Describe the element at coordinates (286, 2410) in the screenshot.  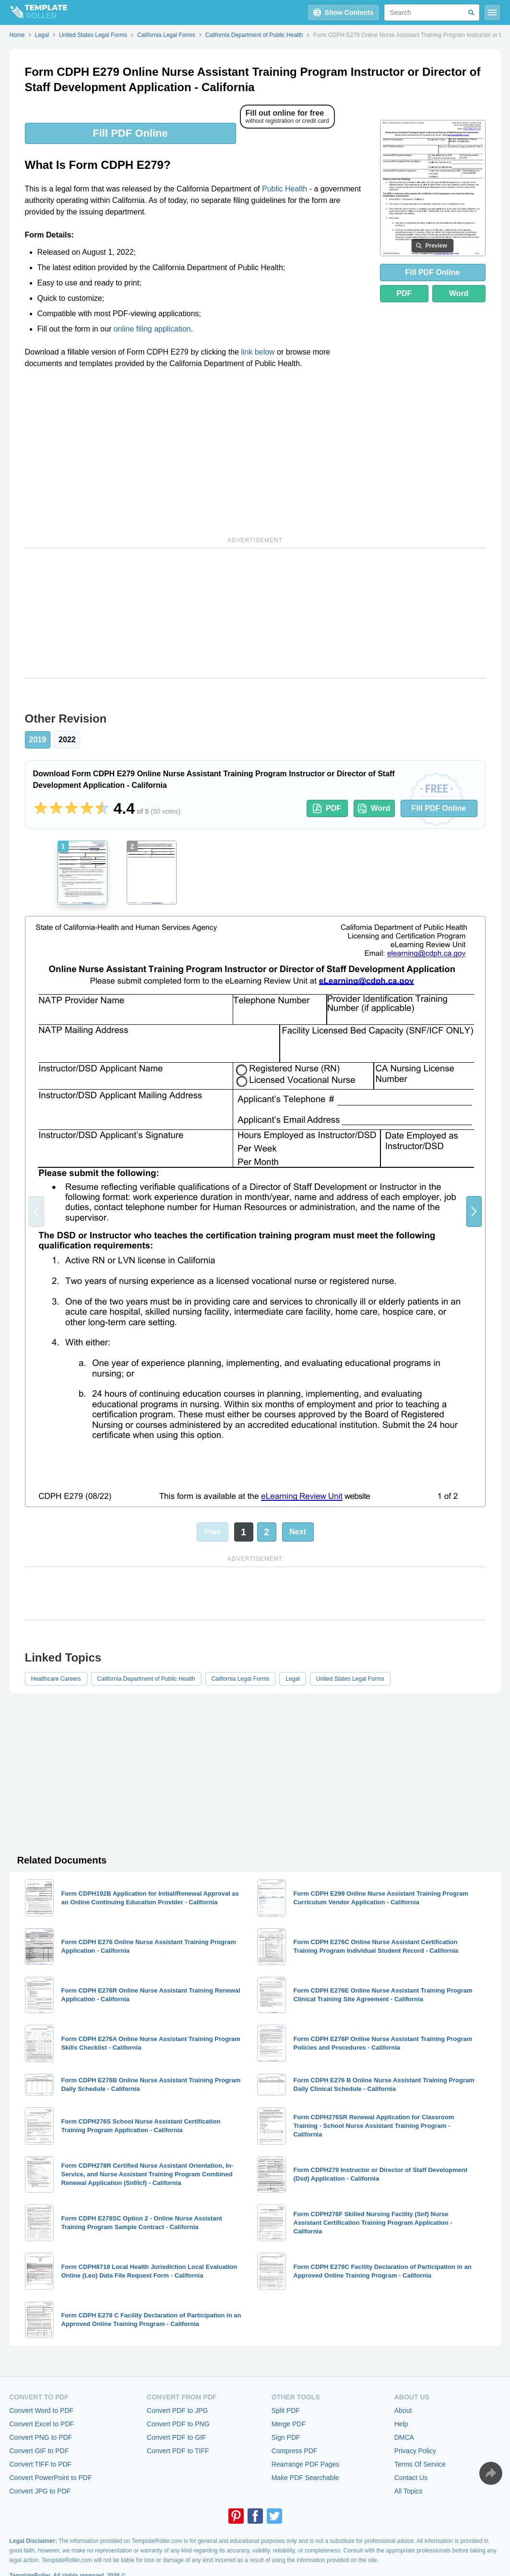
I see `Split PDF` at that location.